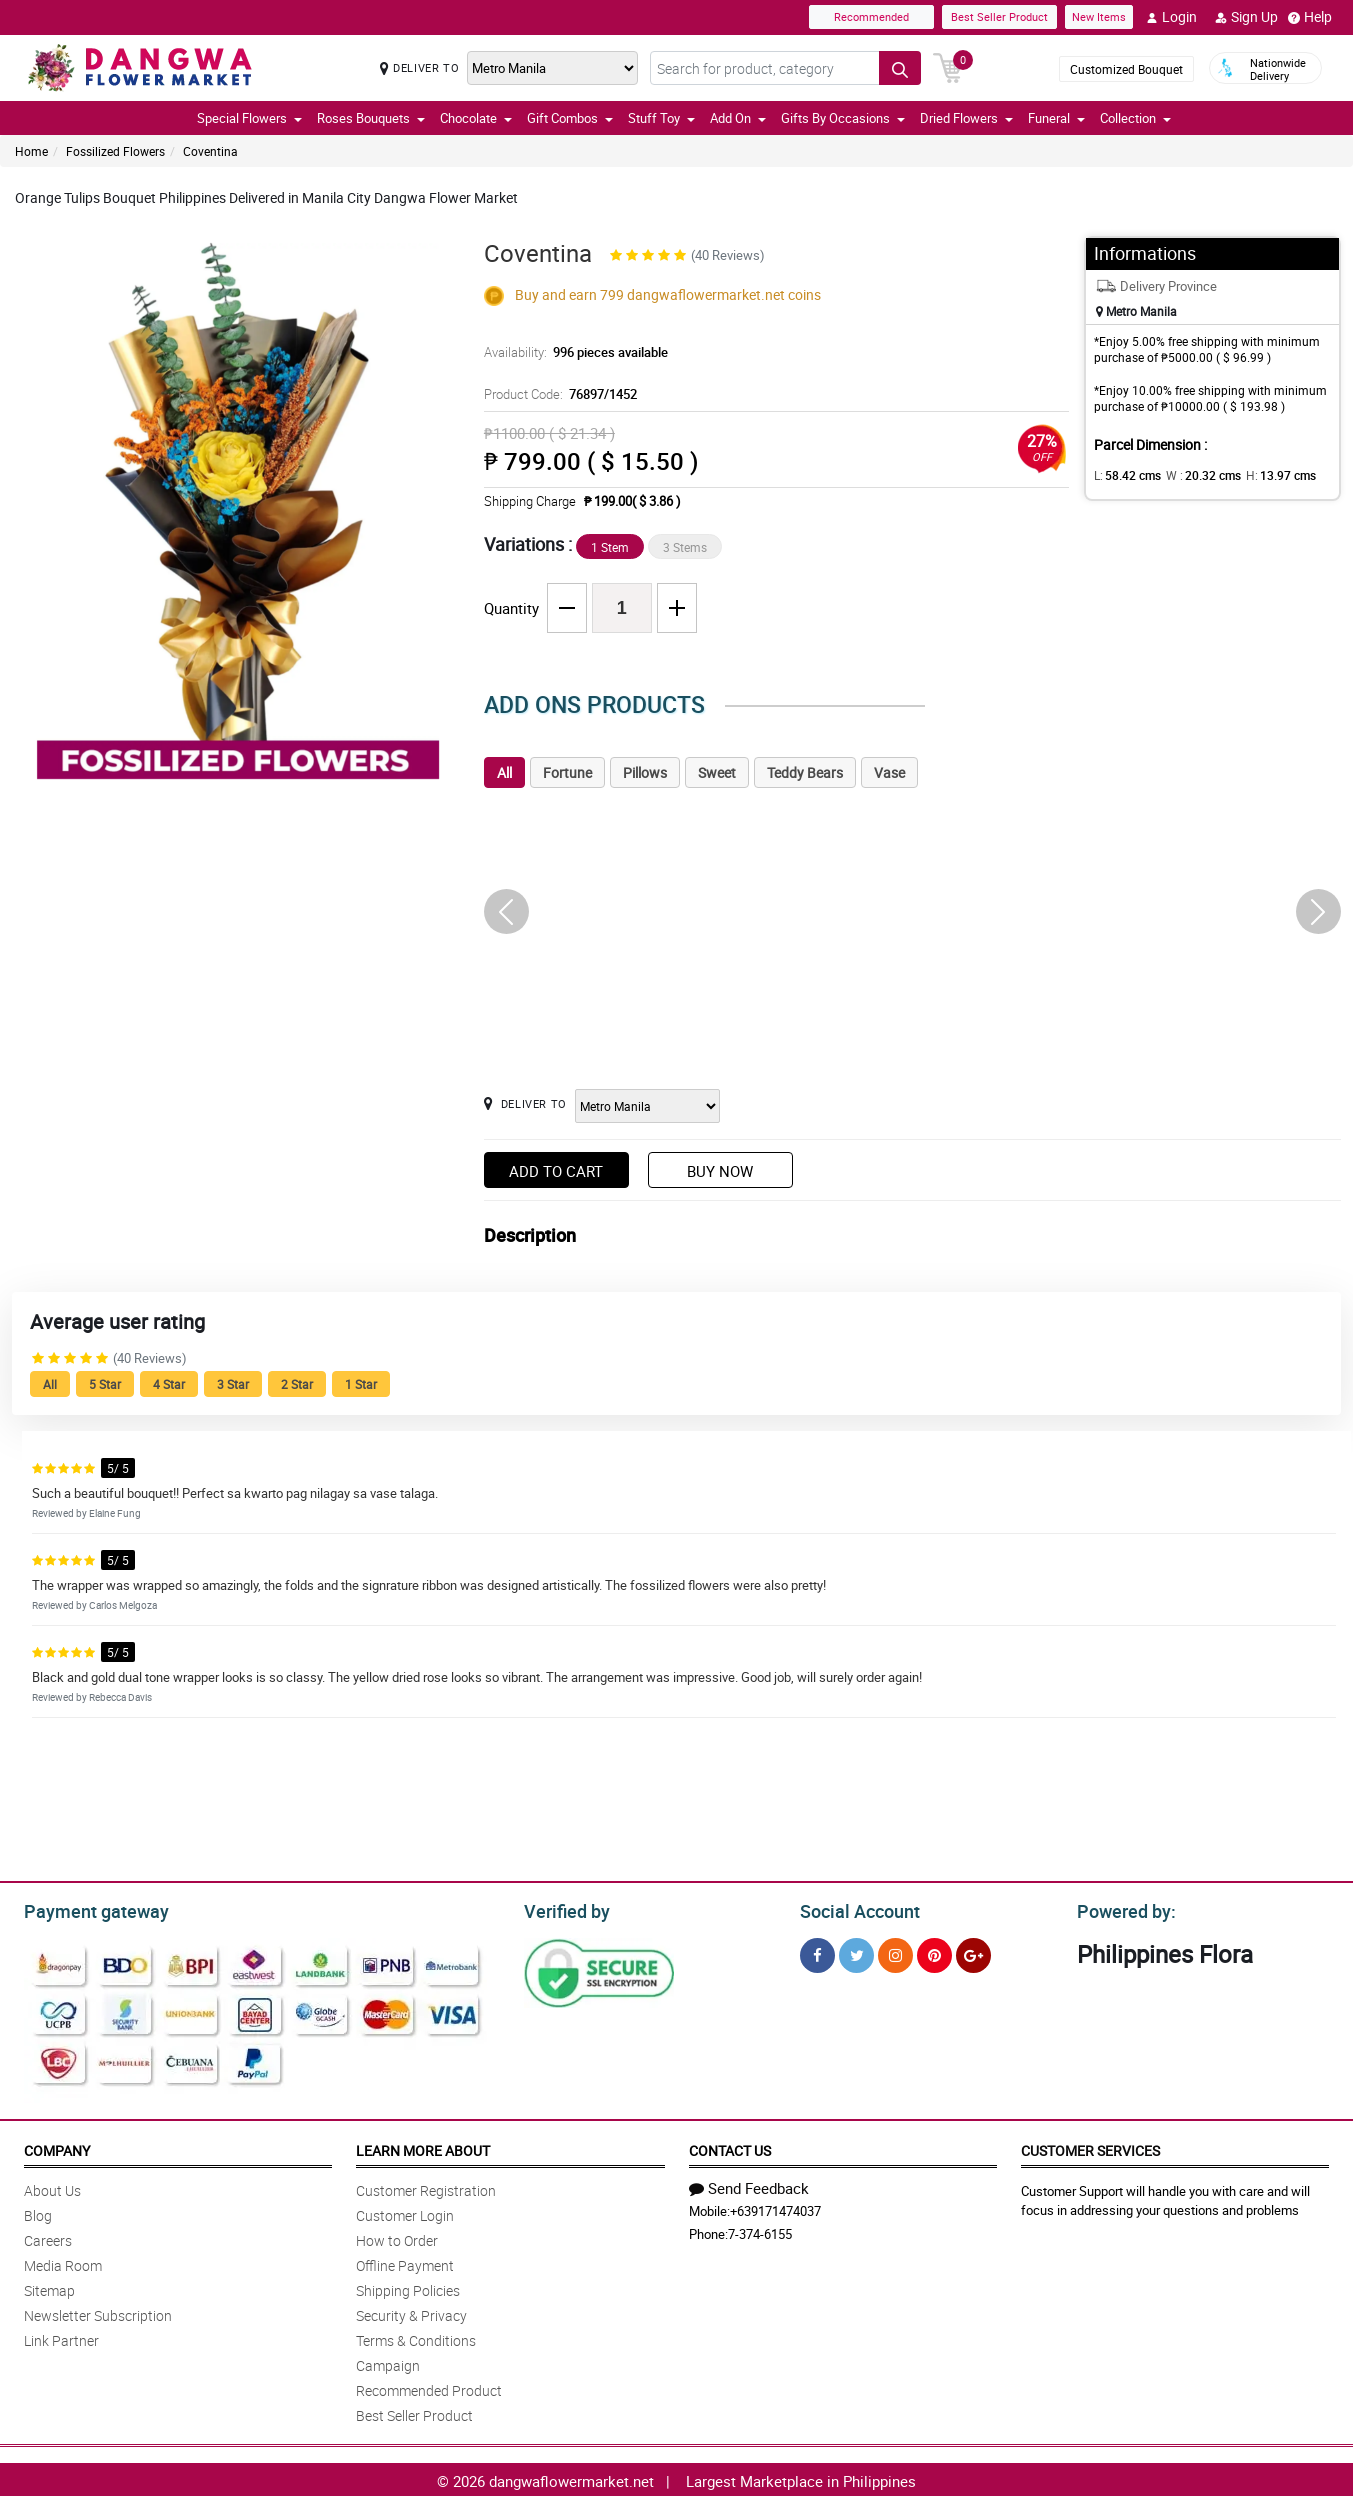 The width and height of the screenshot is (1353, 2496). Describe the element at coordinates (571, 352) in the screenshot. I see `Availability:` at that location.